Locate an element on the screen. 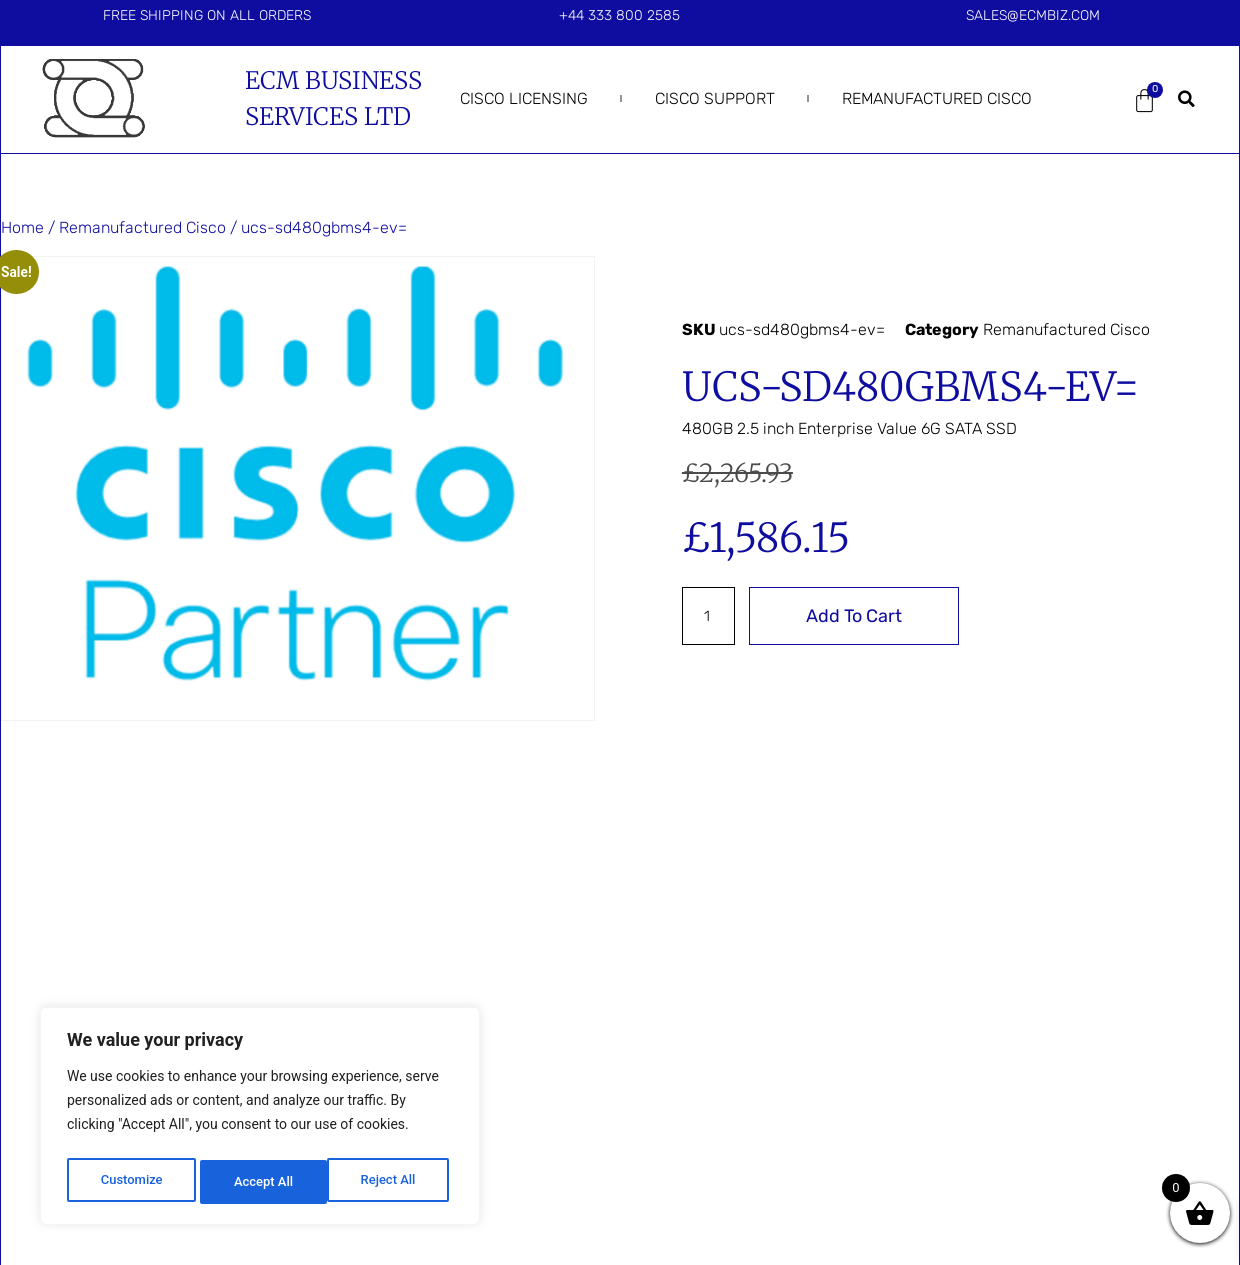 The height and width of the screenshot is (1265, 1240). [Product quantity] is located at coordinates (711, 616).